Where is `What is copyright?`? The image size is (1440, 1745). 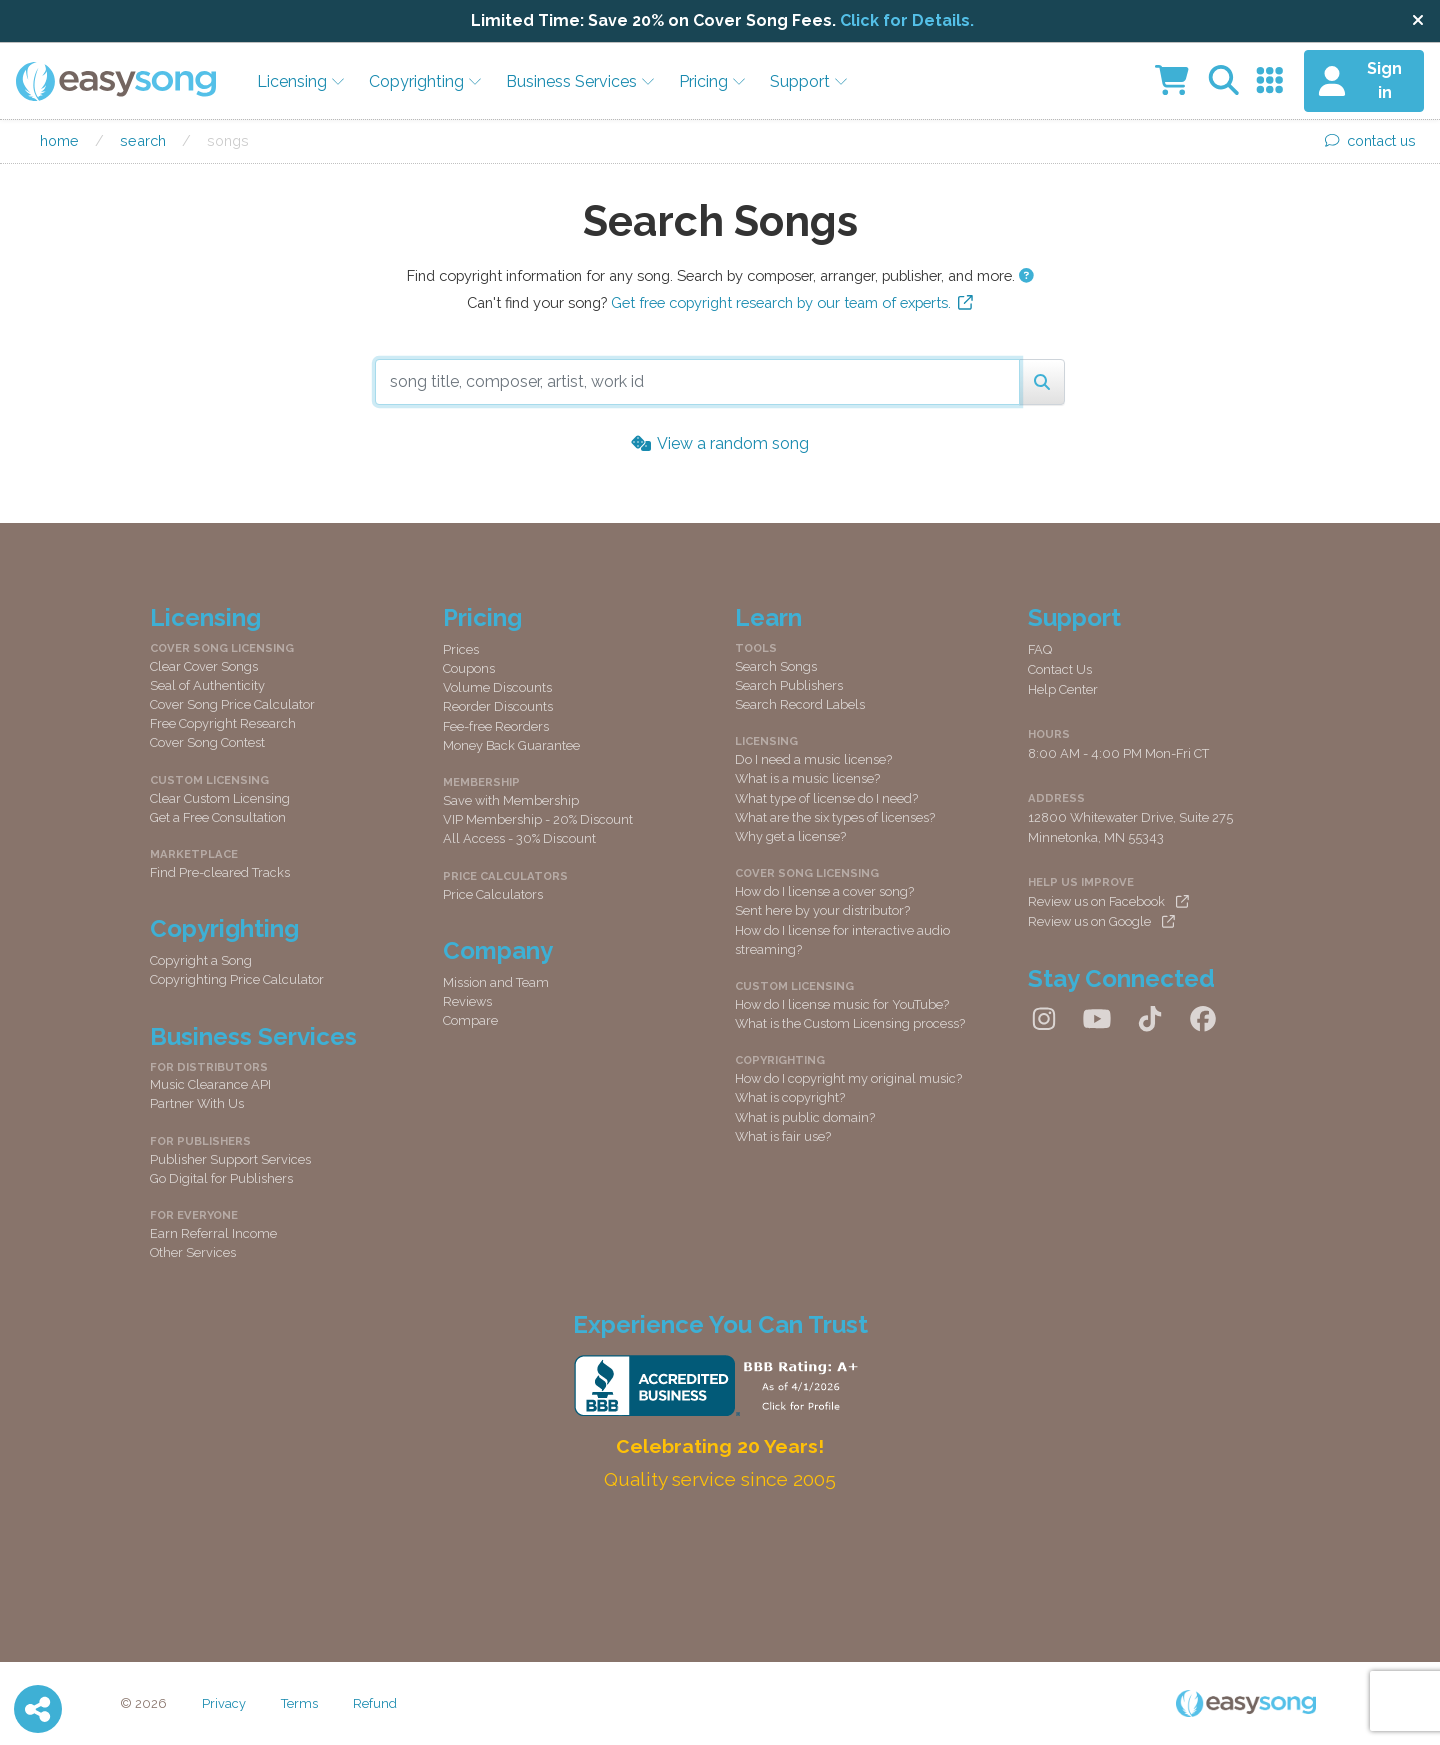 What is copyright? is located at coordinates (790, 1097).